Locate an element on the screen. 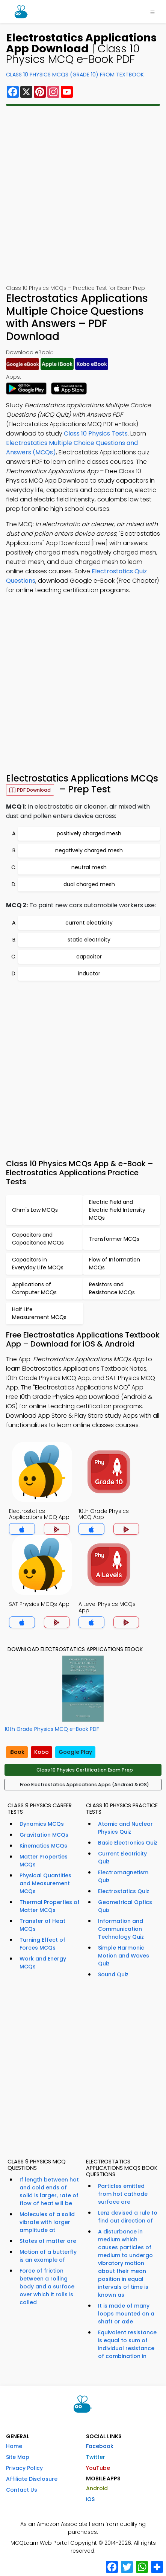 This screenshot has height=2576, width=166. Work and Energy MCQs is located at coordinates (43, 1962).